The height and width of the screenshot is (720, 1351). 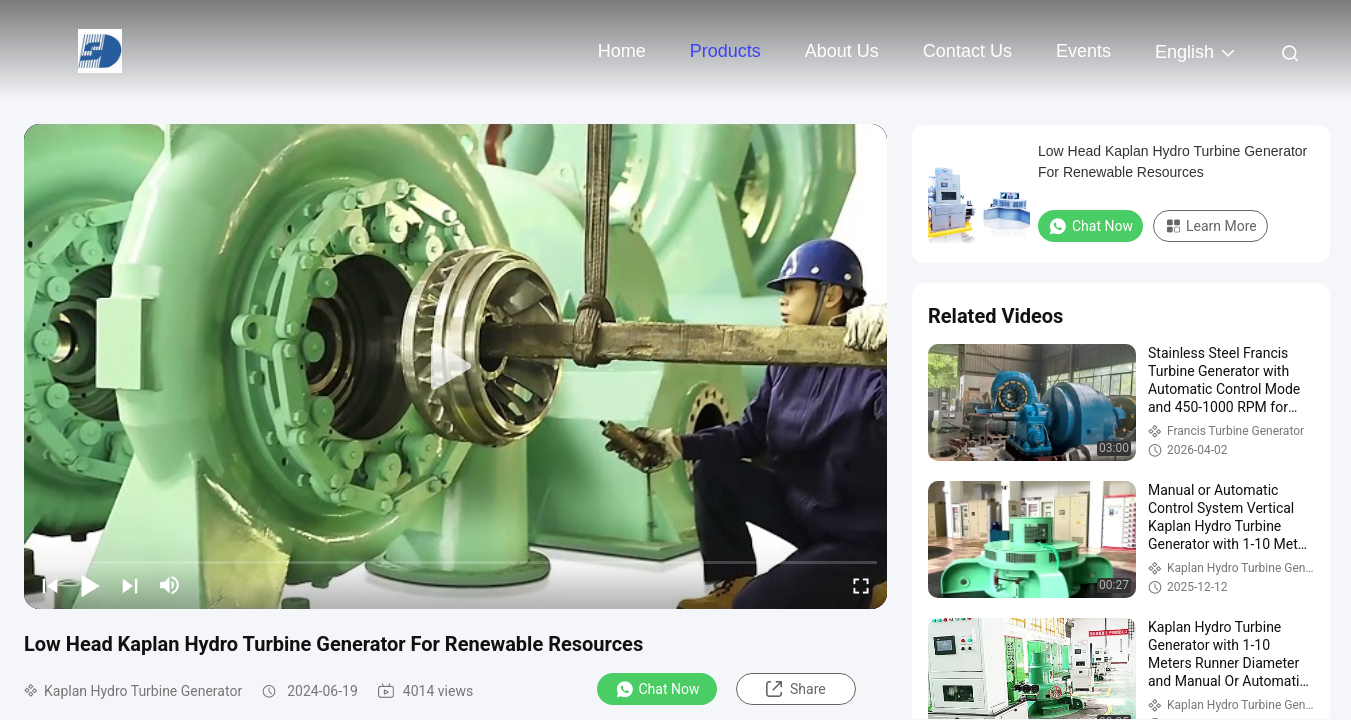 I want to click on [play/pause], so click(x=90, y=585).